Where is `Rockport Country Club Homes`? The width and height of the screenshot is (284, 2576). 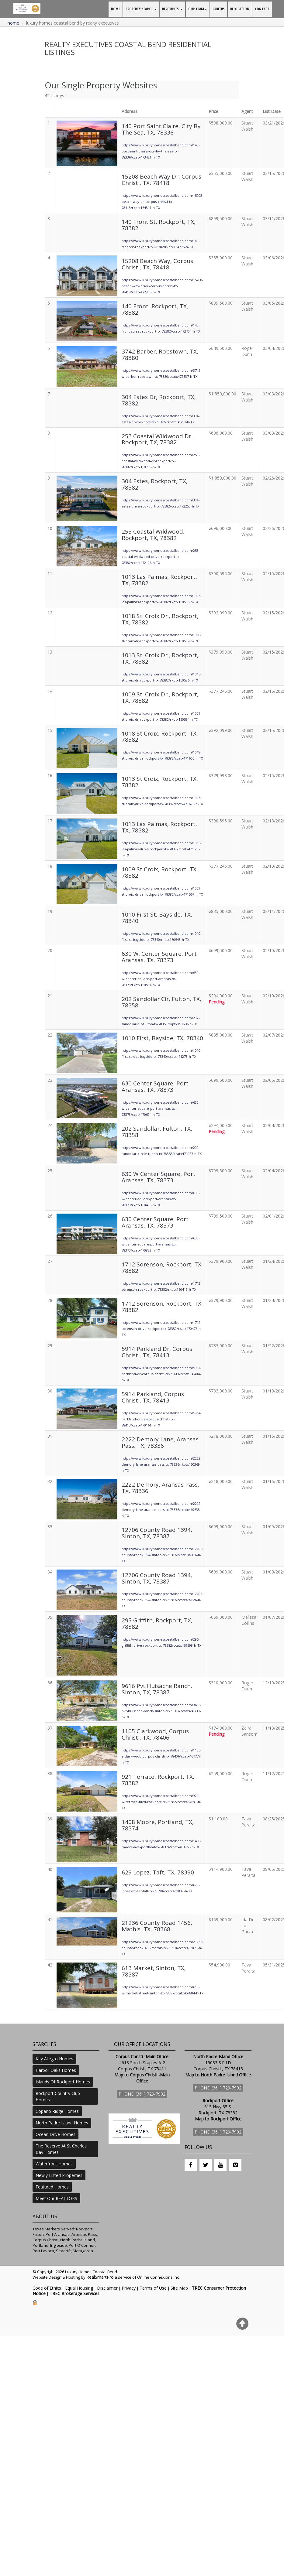
Rockport Country Club Homes is located at coordinates (58, 2096).